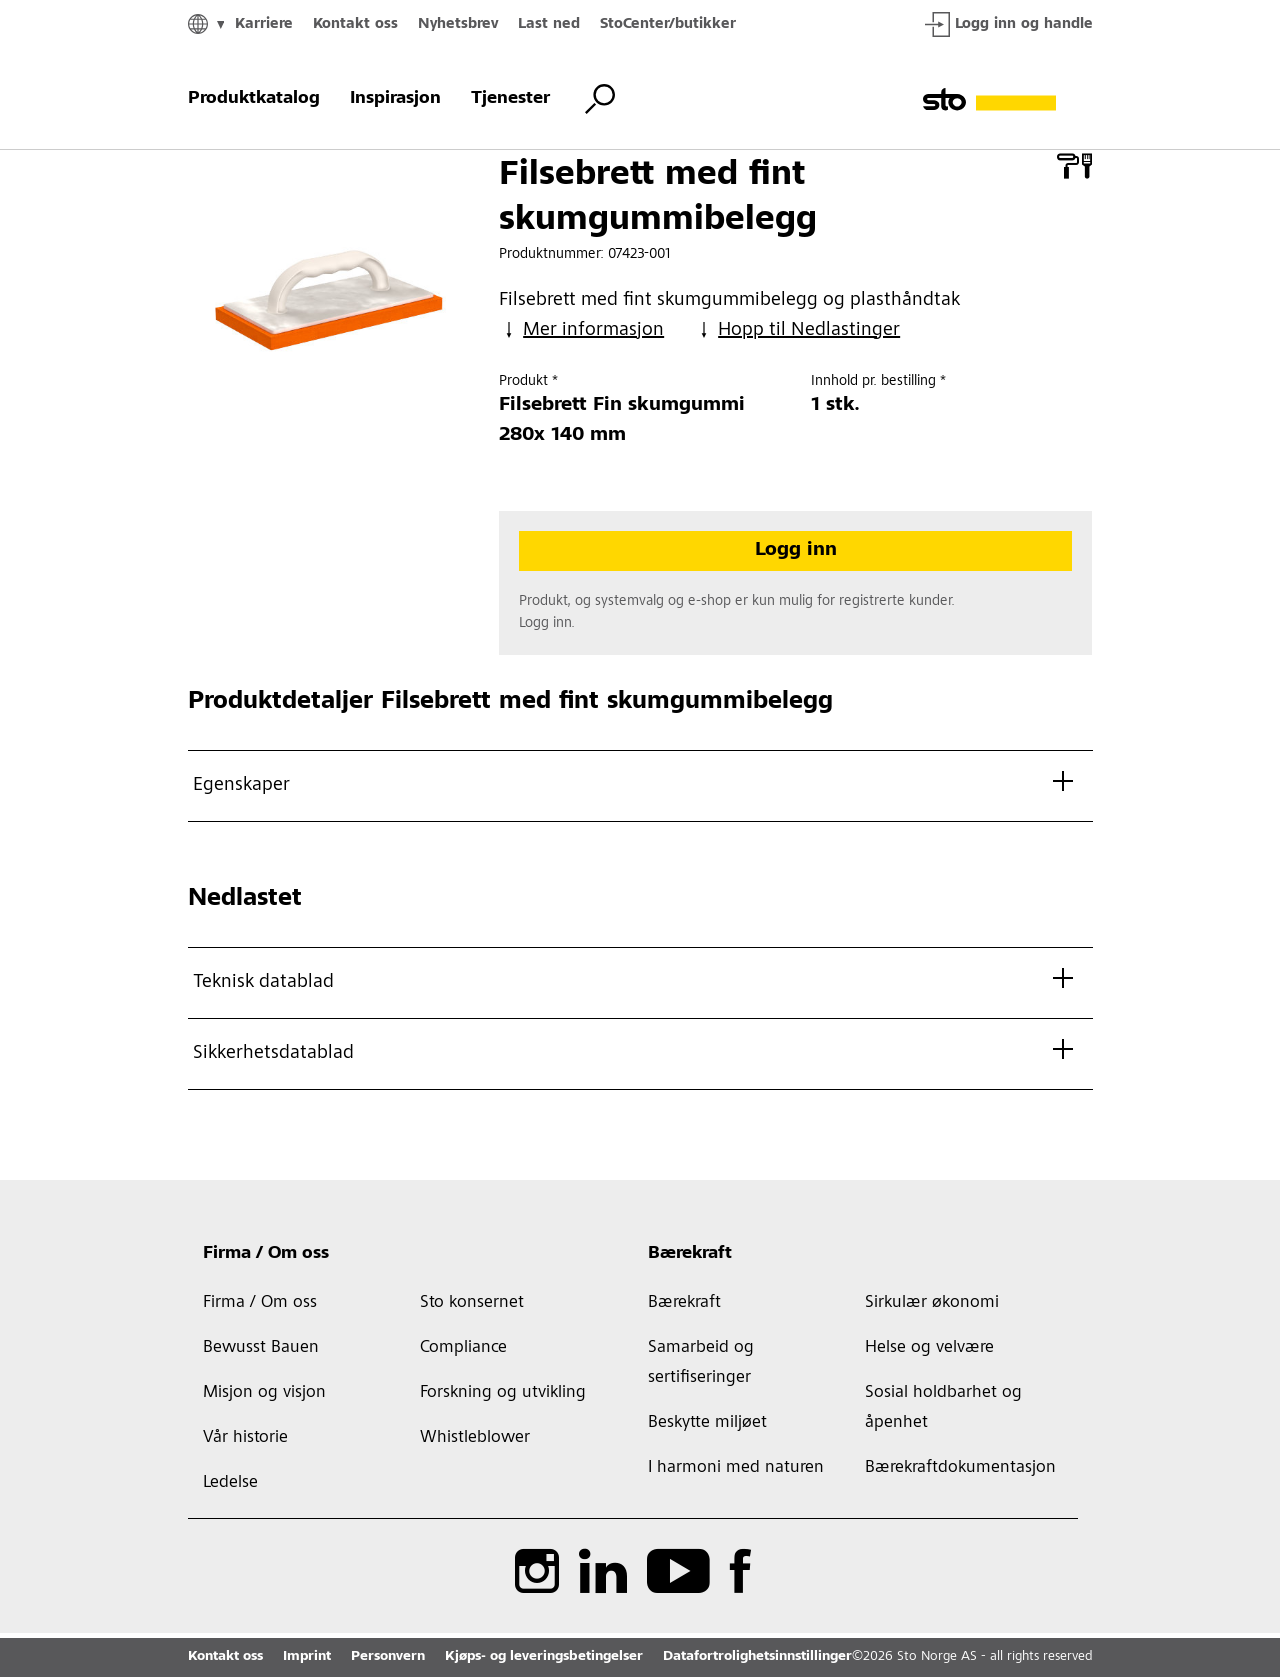 The image size is (1280, 1677). What do you see at coordinates (458, 24) in the screenshot?
I see `Nyhetsbrev` at bounding box center [458, 24].